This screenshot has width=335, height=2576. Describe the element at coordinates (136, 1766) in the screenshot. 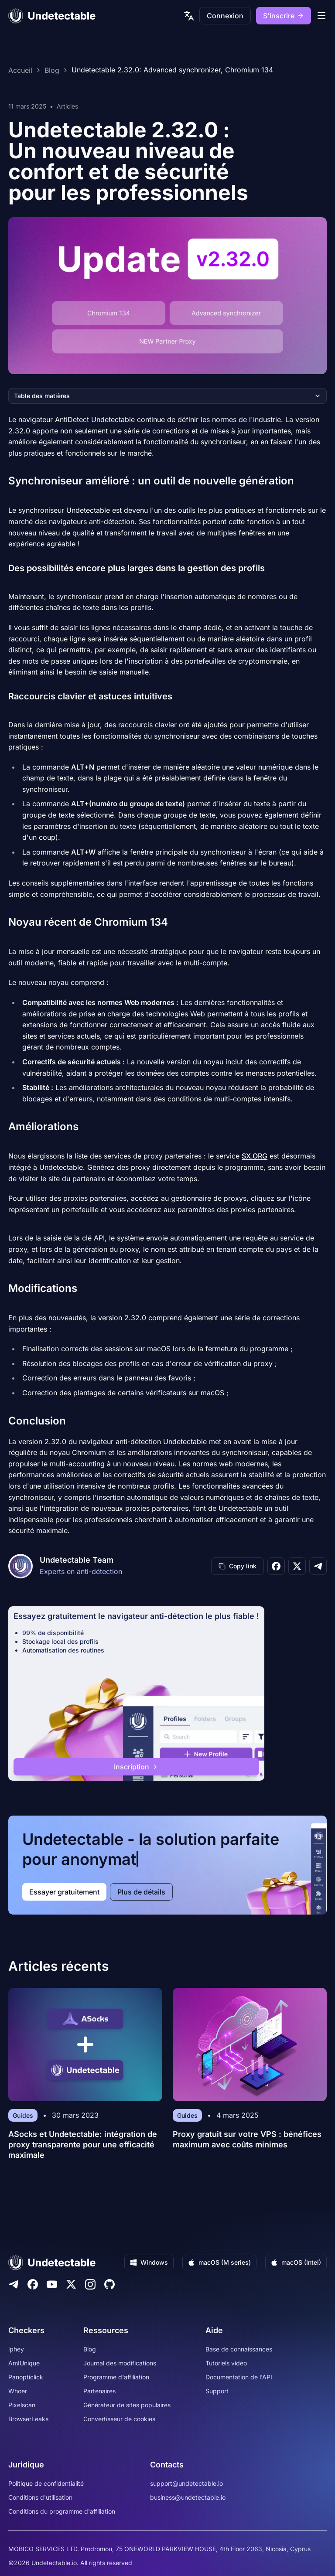

I see `Inscription` at that location.